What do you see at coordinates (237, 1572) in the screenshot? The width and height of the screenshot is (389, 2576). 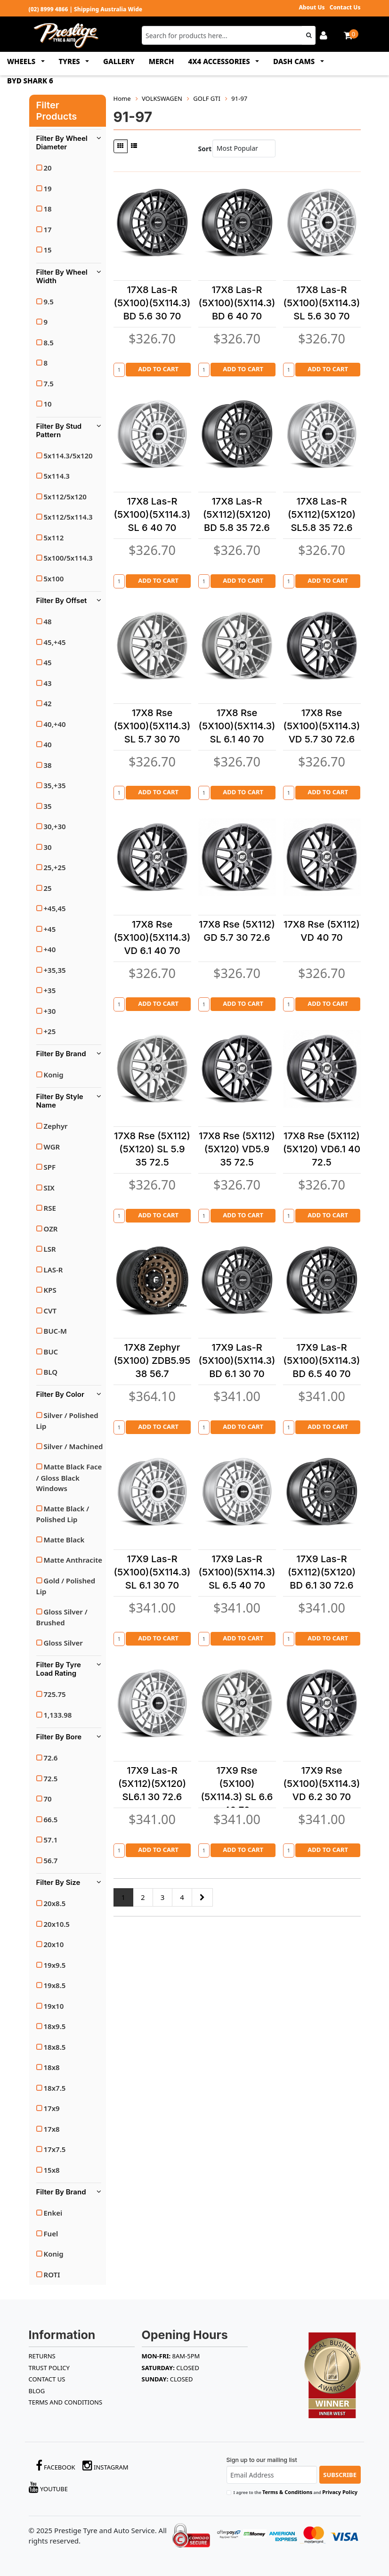 I see `17X9 Las-R (5X100)(5X114.3) SL 6.5 40 70` at bounding box center [237, 1572].